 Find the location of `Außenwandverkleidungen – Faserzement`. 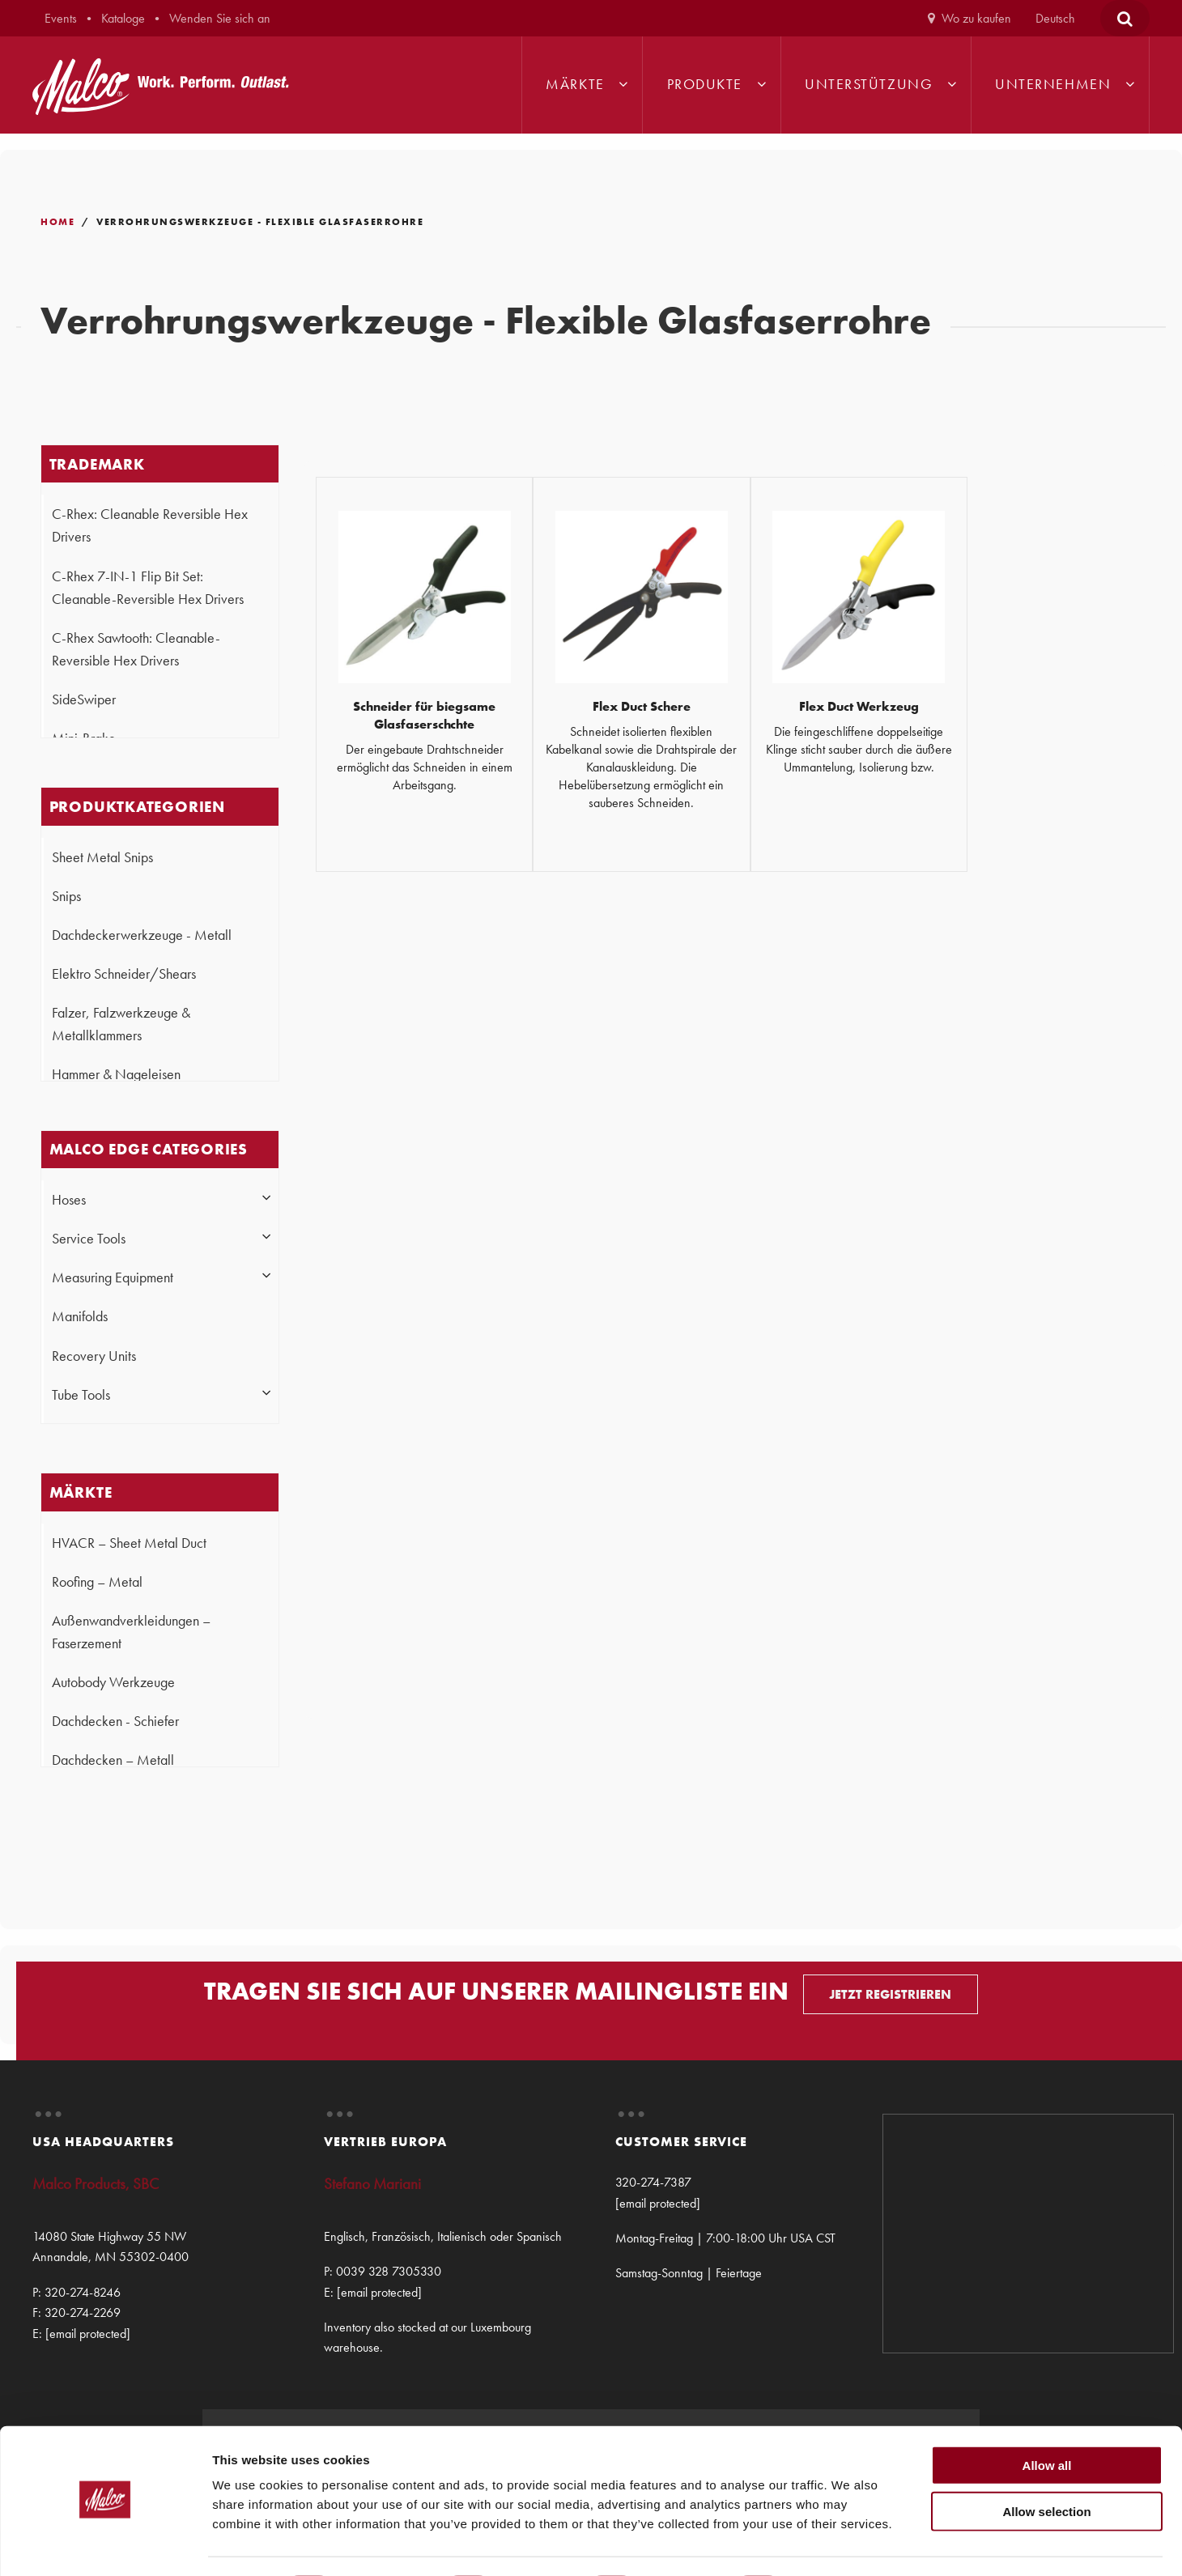

Außenwandverkleidungen – Faserzement is located at coordinates (131, 1632).